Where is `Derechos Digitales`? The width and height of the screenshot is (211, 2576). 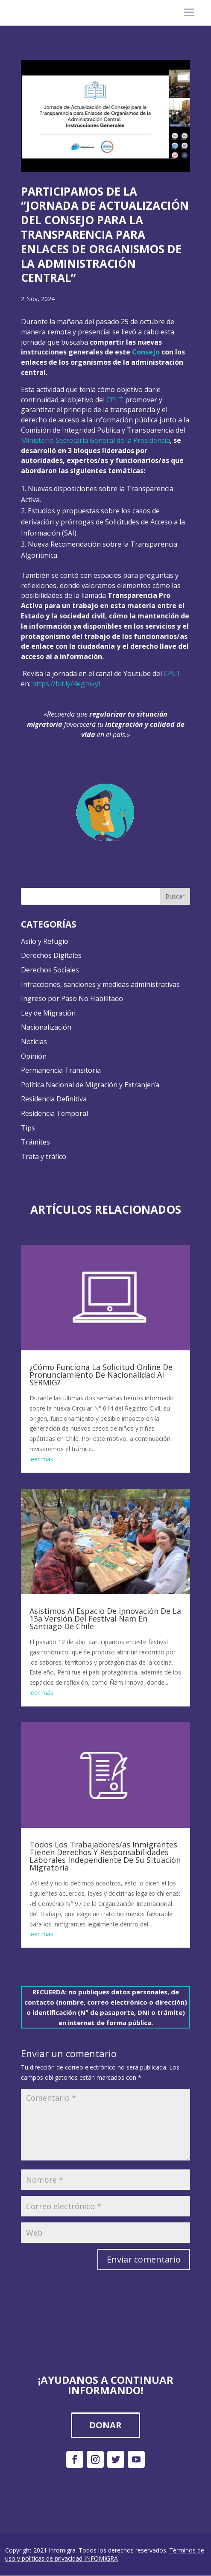 Derechos Digitales is located at coordinates (51, 955).